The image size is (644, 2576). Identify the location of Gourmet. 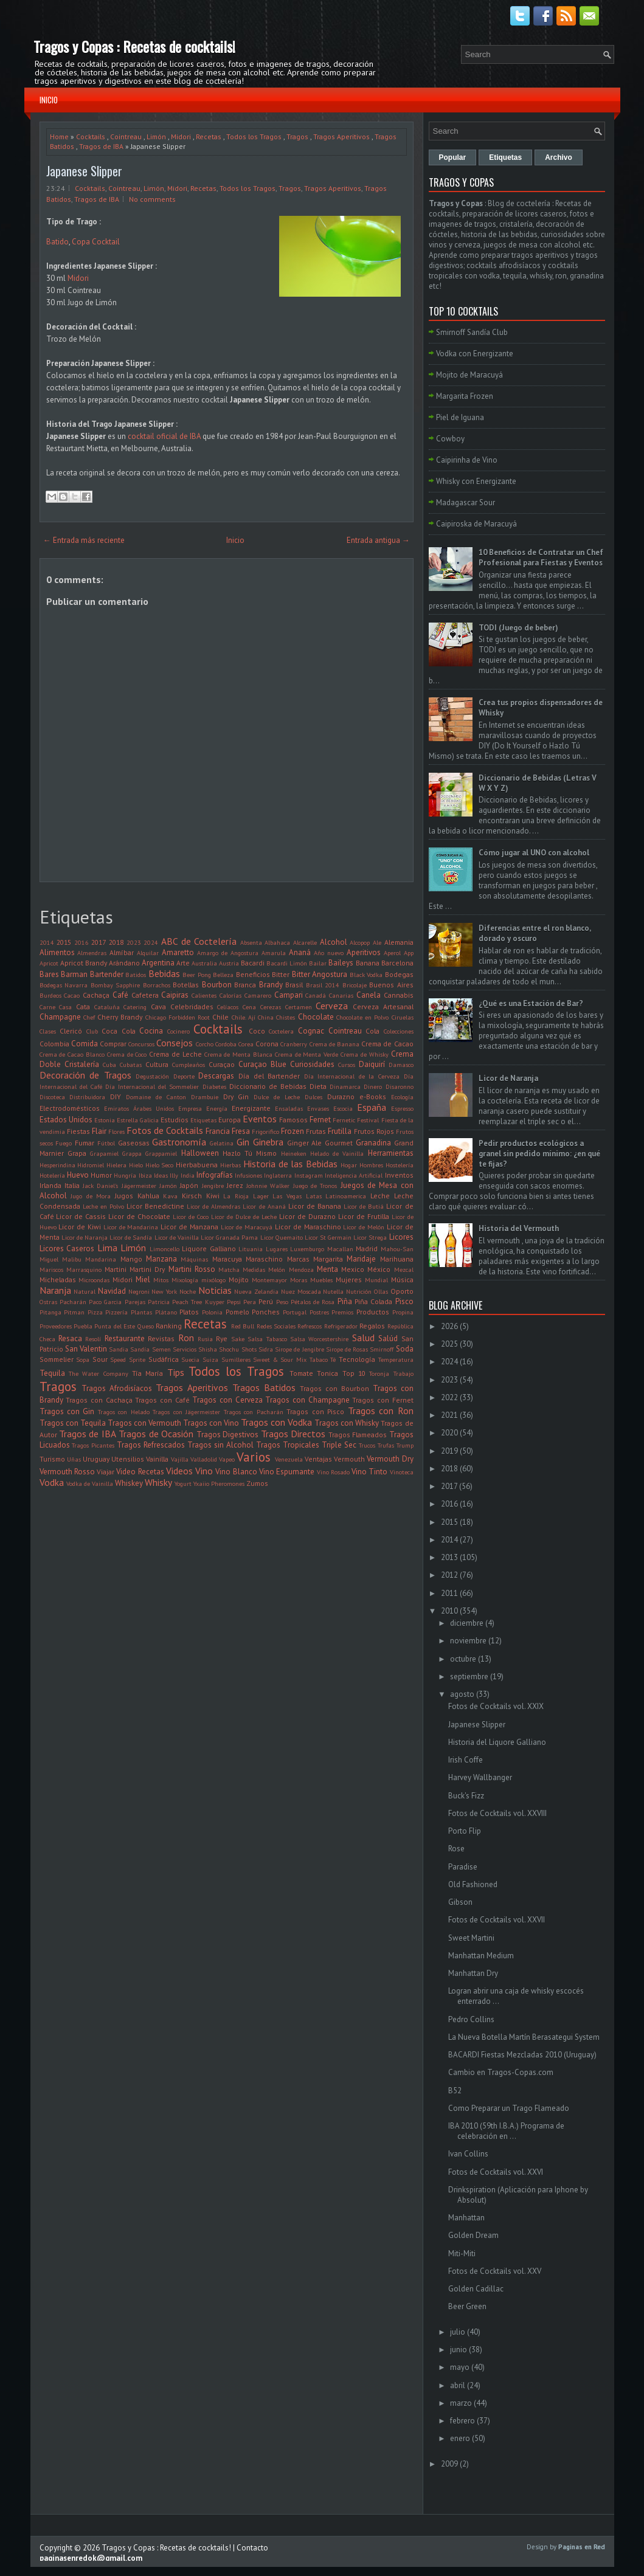
(339, 1142).